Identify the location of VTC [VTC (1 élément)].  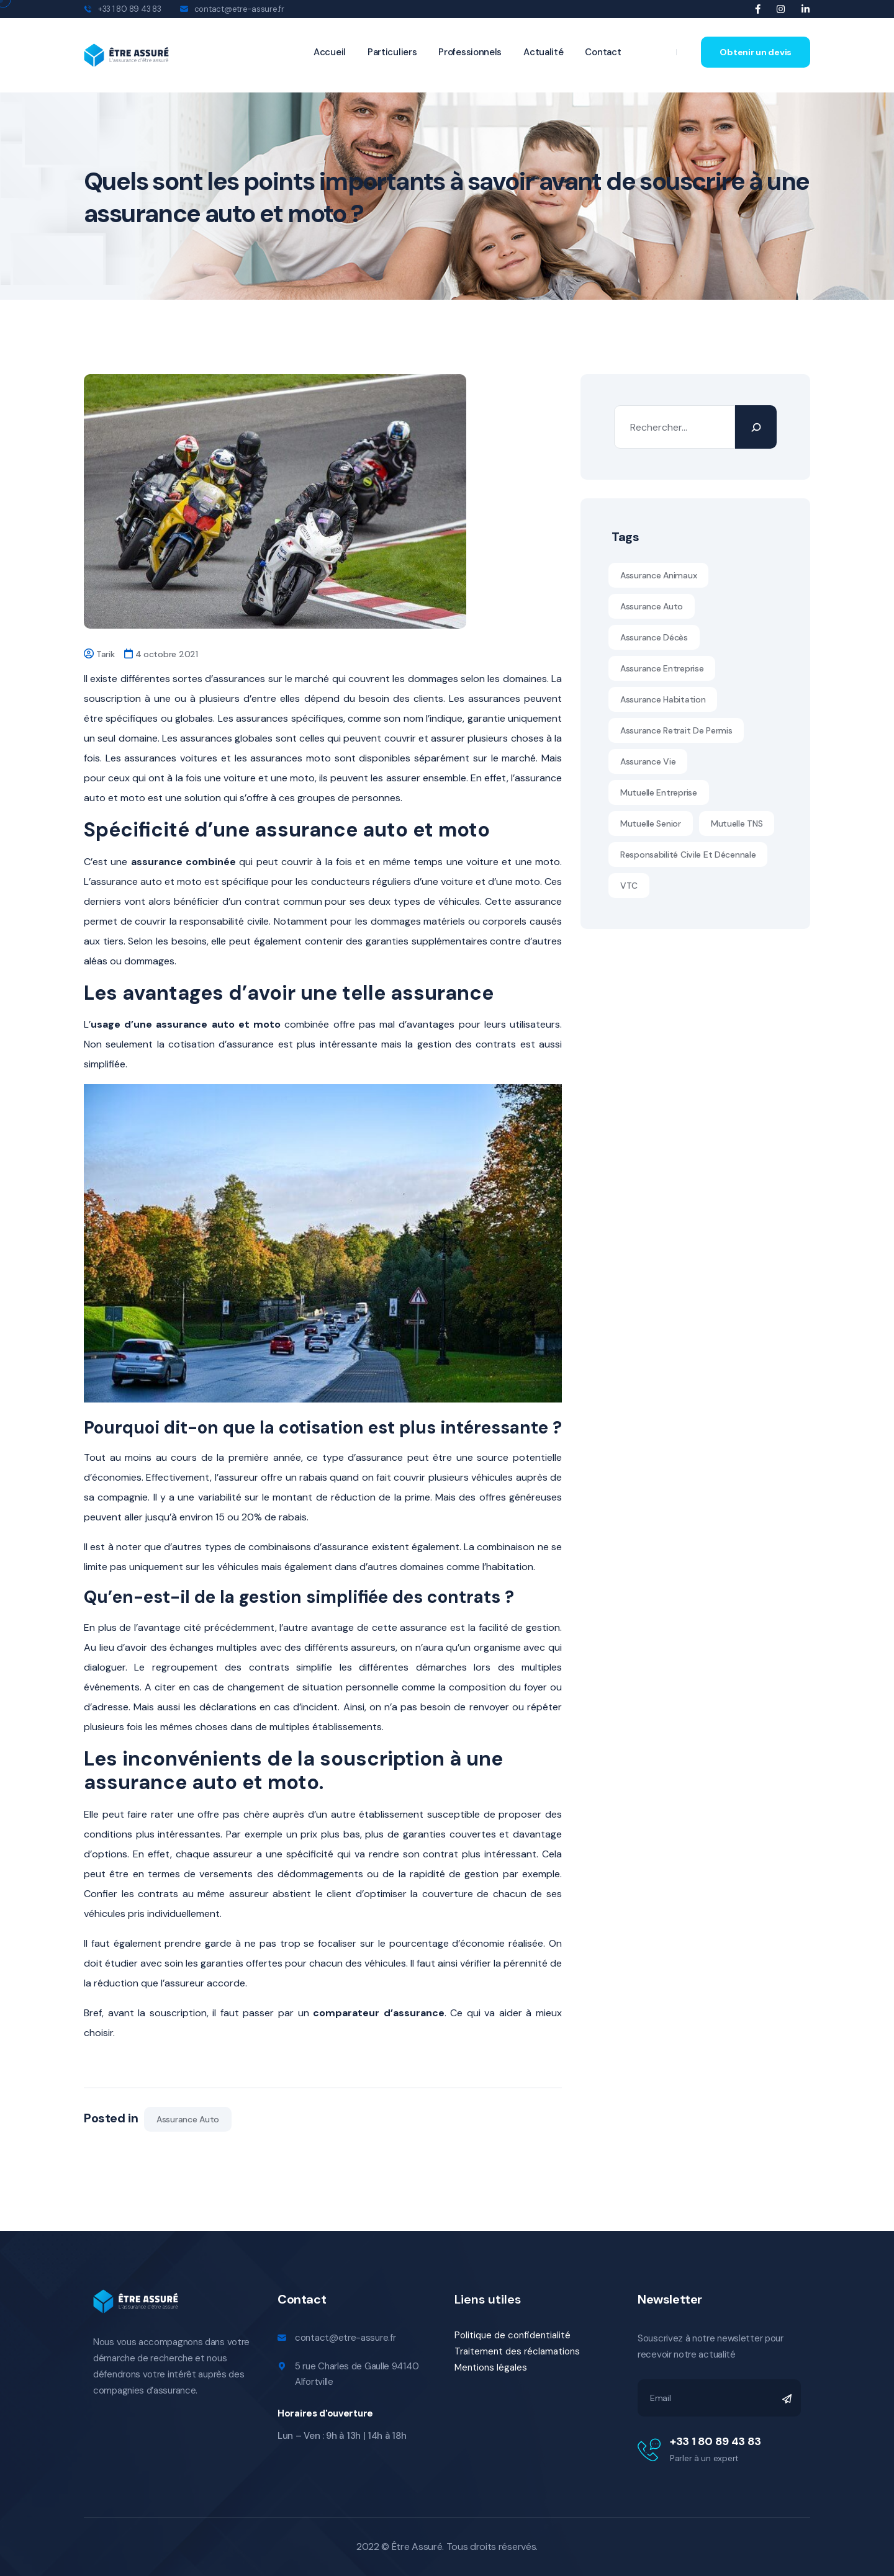
(629, 885).